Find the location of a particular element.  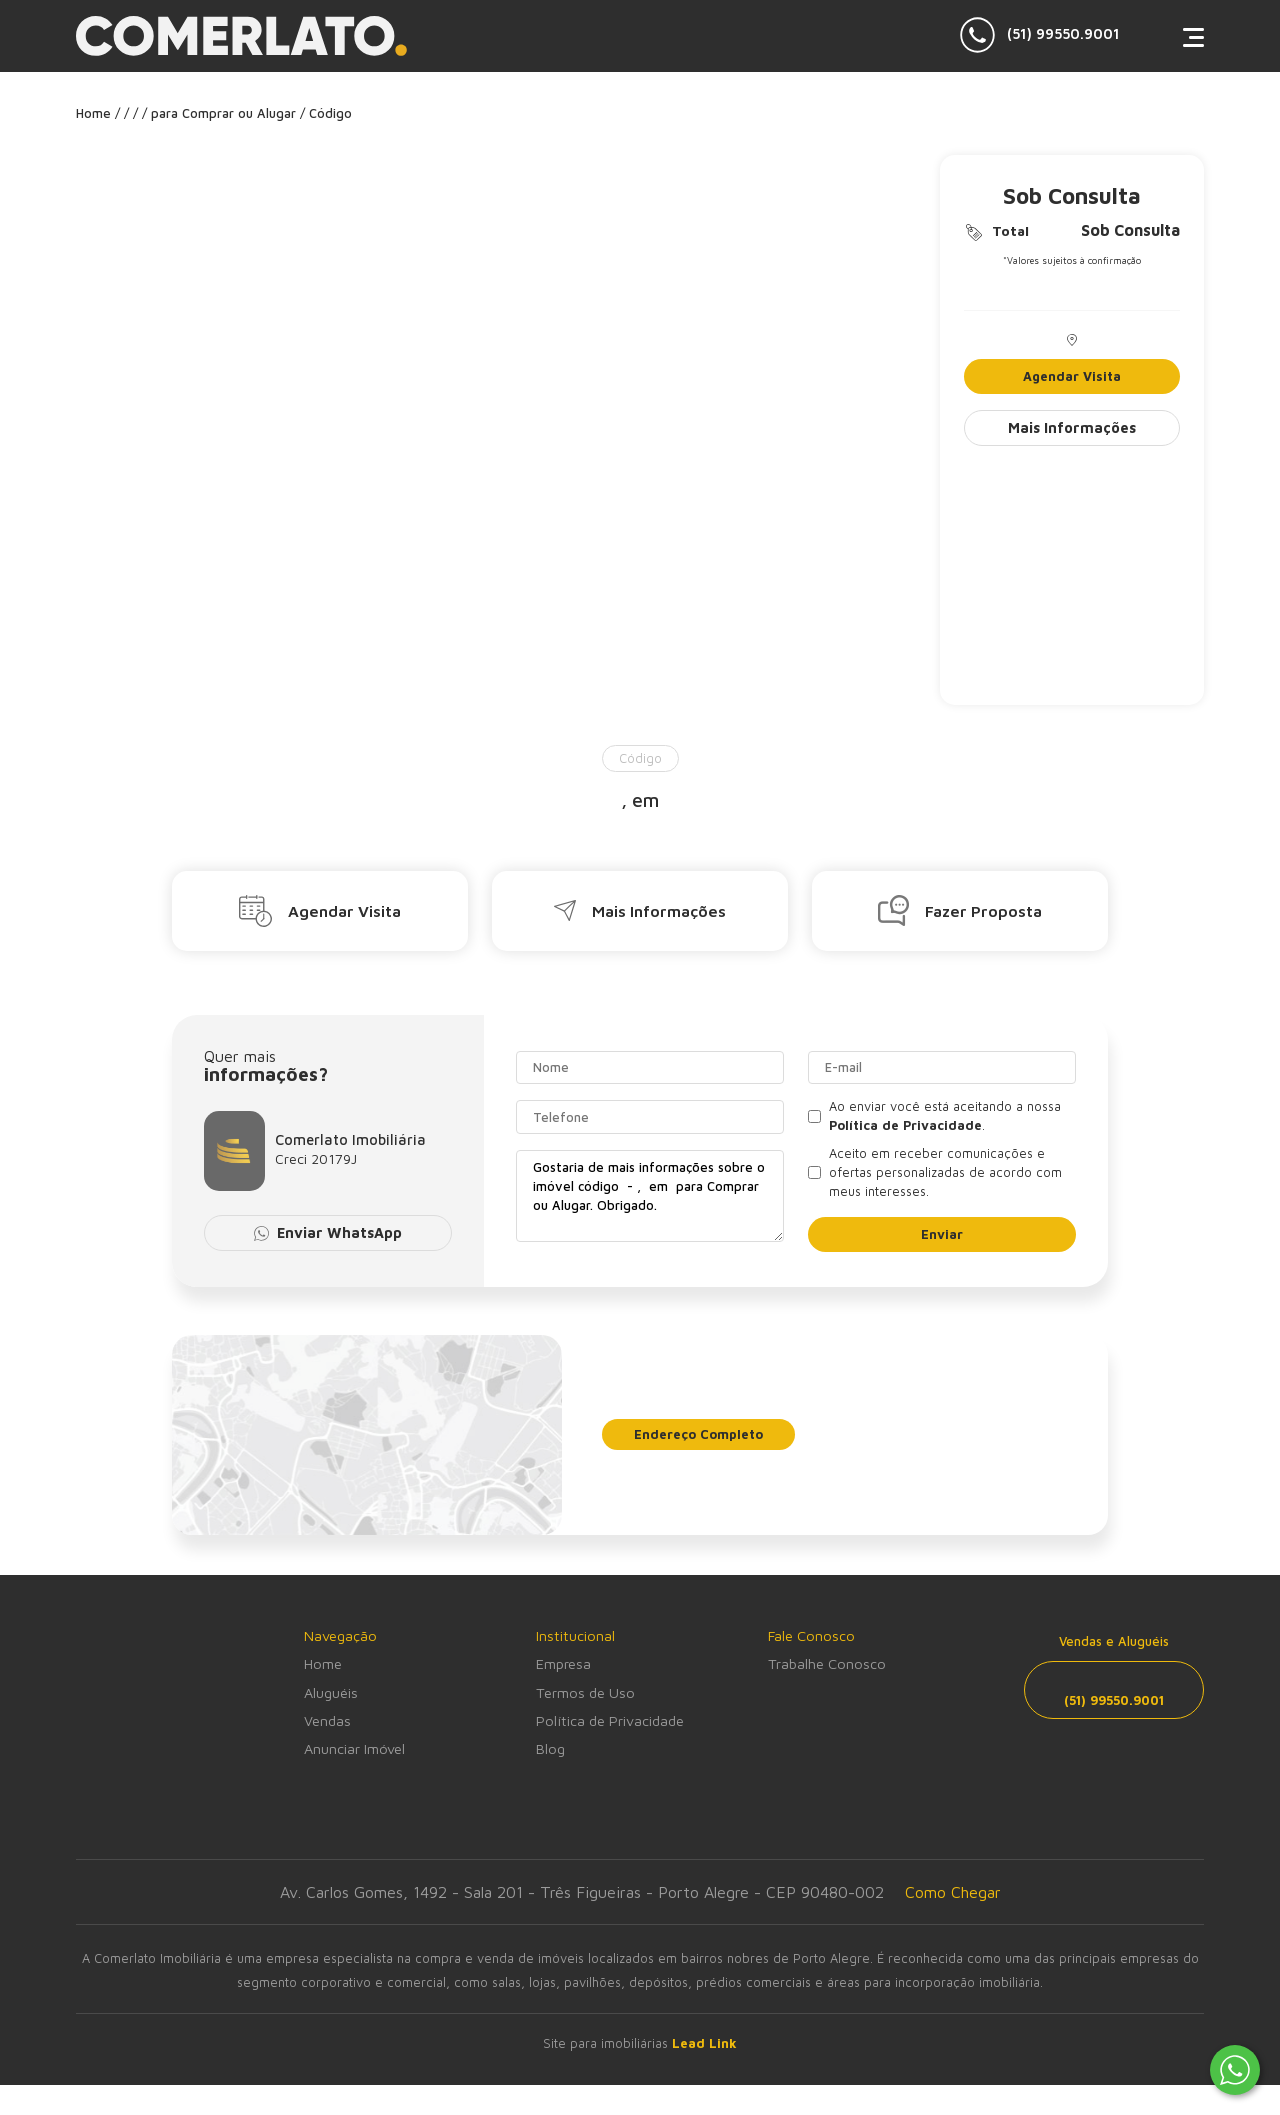

Gostaria de mais informações sobre o imóvel código - , em para Comprar ou Alugar. Obrigado. is located at coordinates (650, 1196).